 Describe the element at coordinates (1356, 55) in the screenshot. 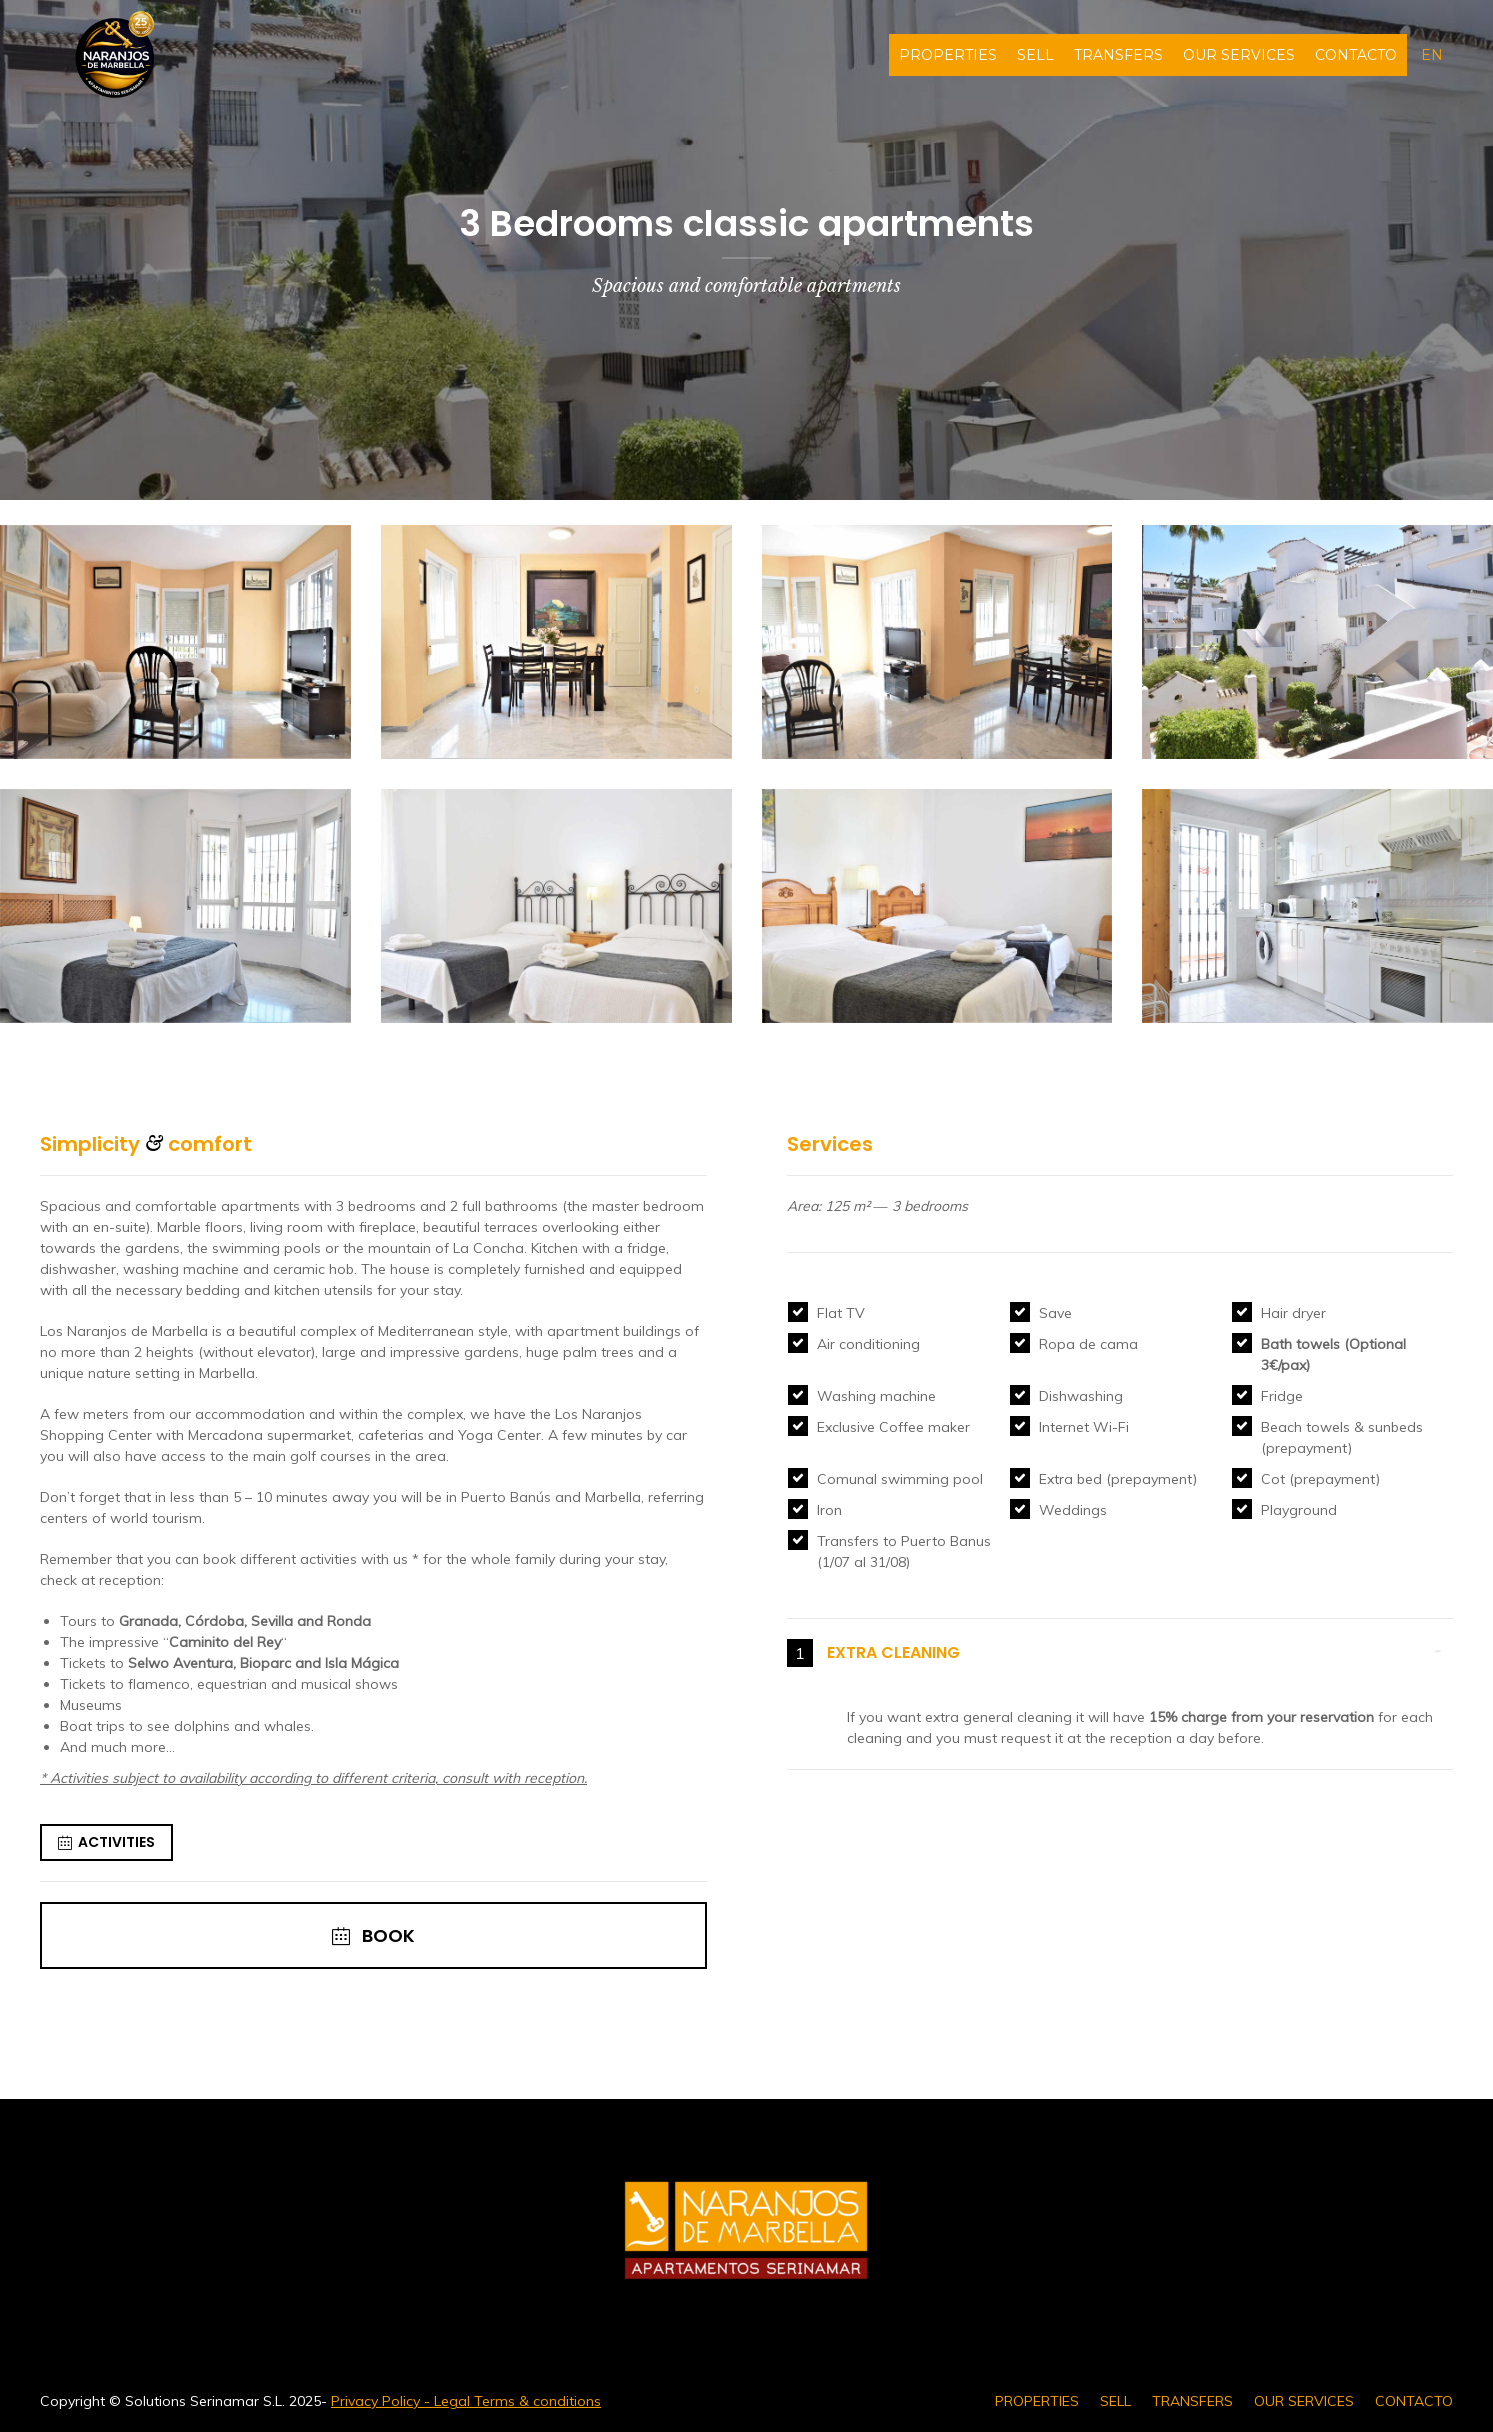

I see `CONTACTO` at that location.